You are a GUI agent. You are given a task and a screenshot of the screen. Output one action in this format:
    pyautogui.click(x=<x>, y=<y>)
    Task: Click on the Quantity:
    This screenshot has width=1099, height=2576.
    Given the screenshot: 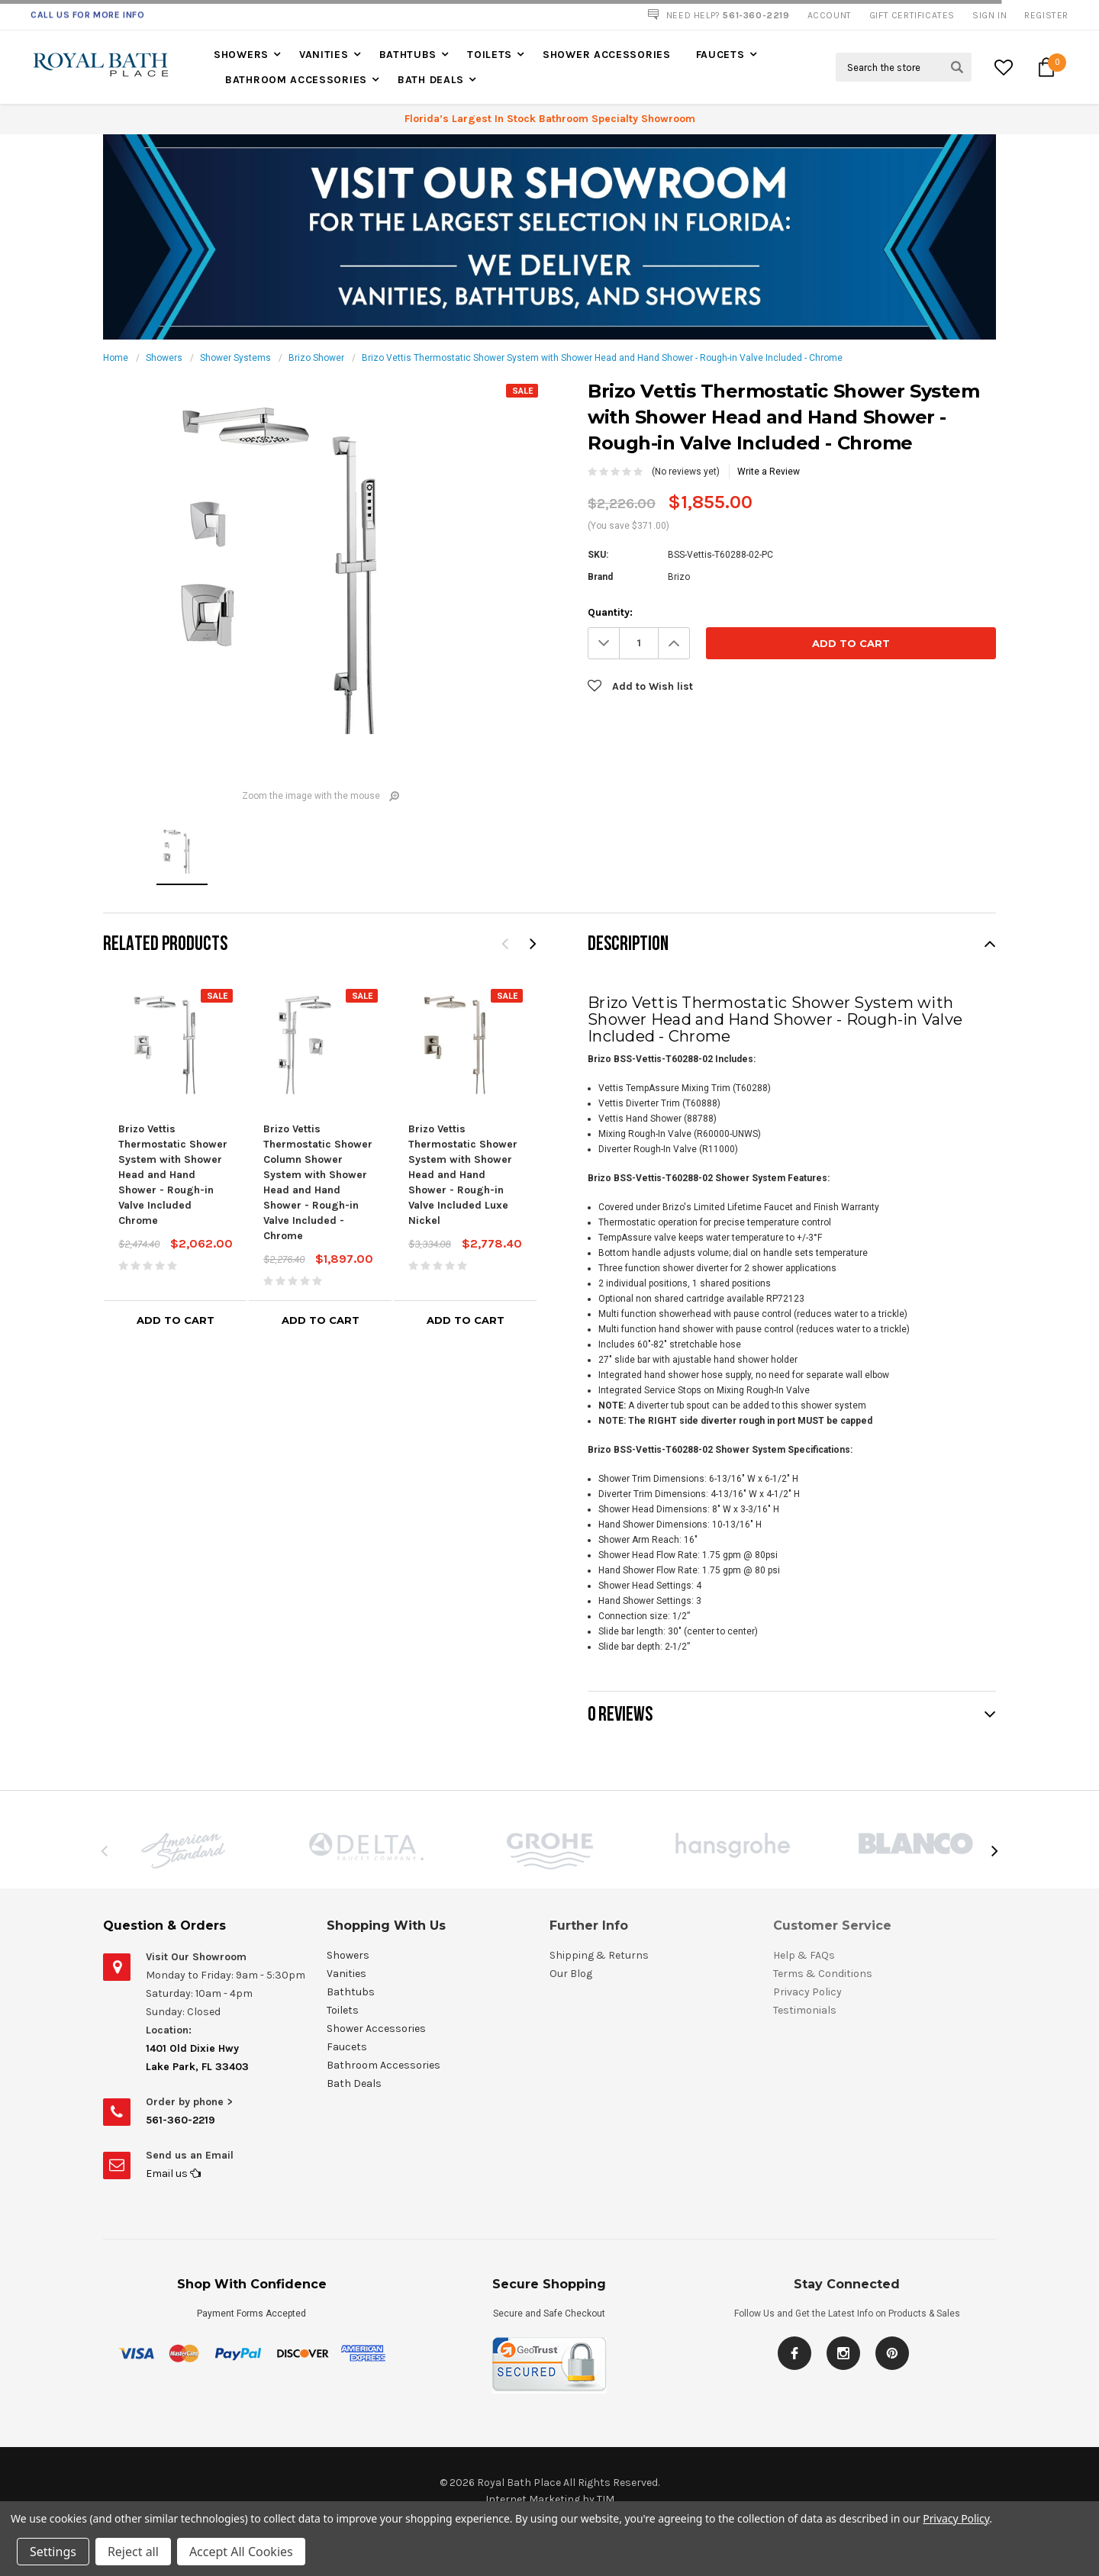 What is the action you would take?
    pyautogui.click(x=610, y=612)
    